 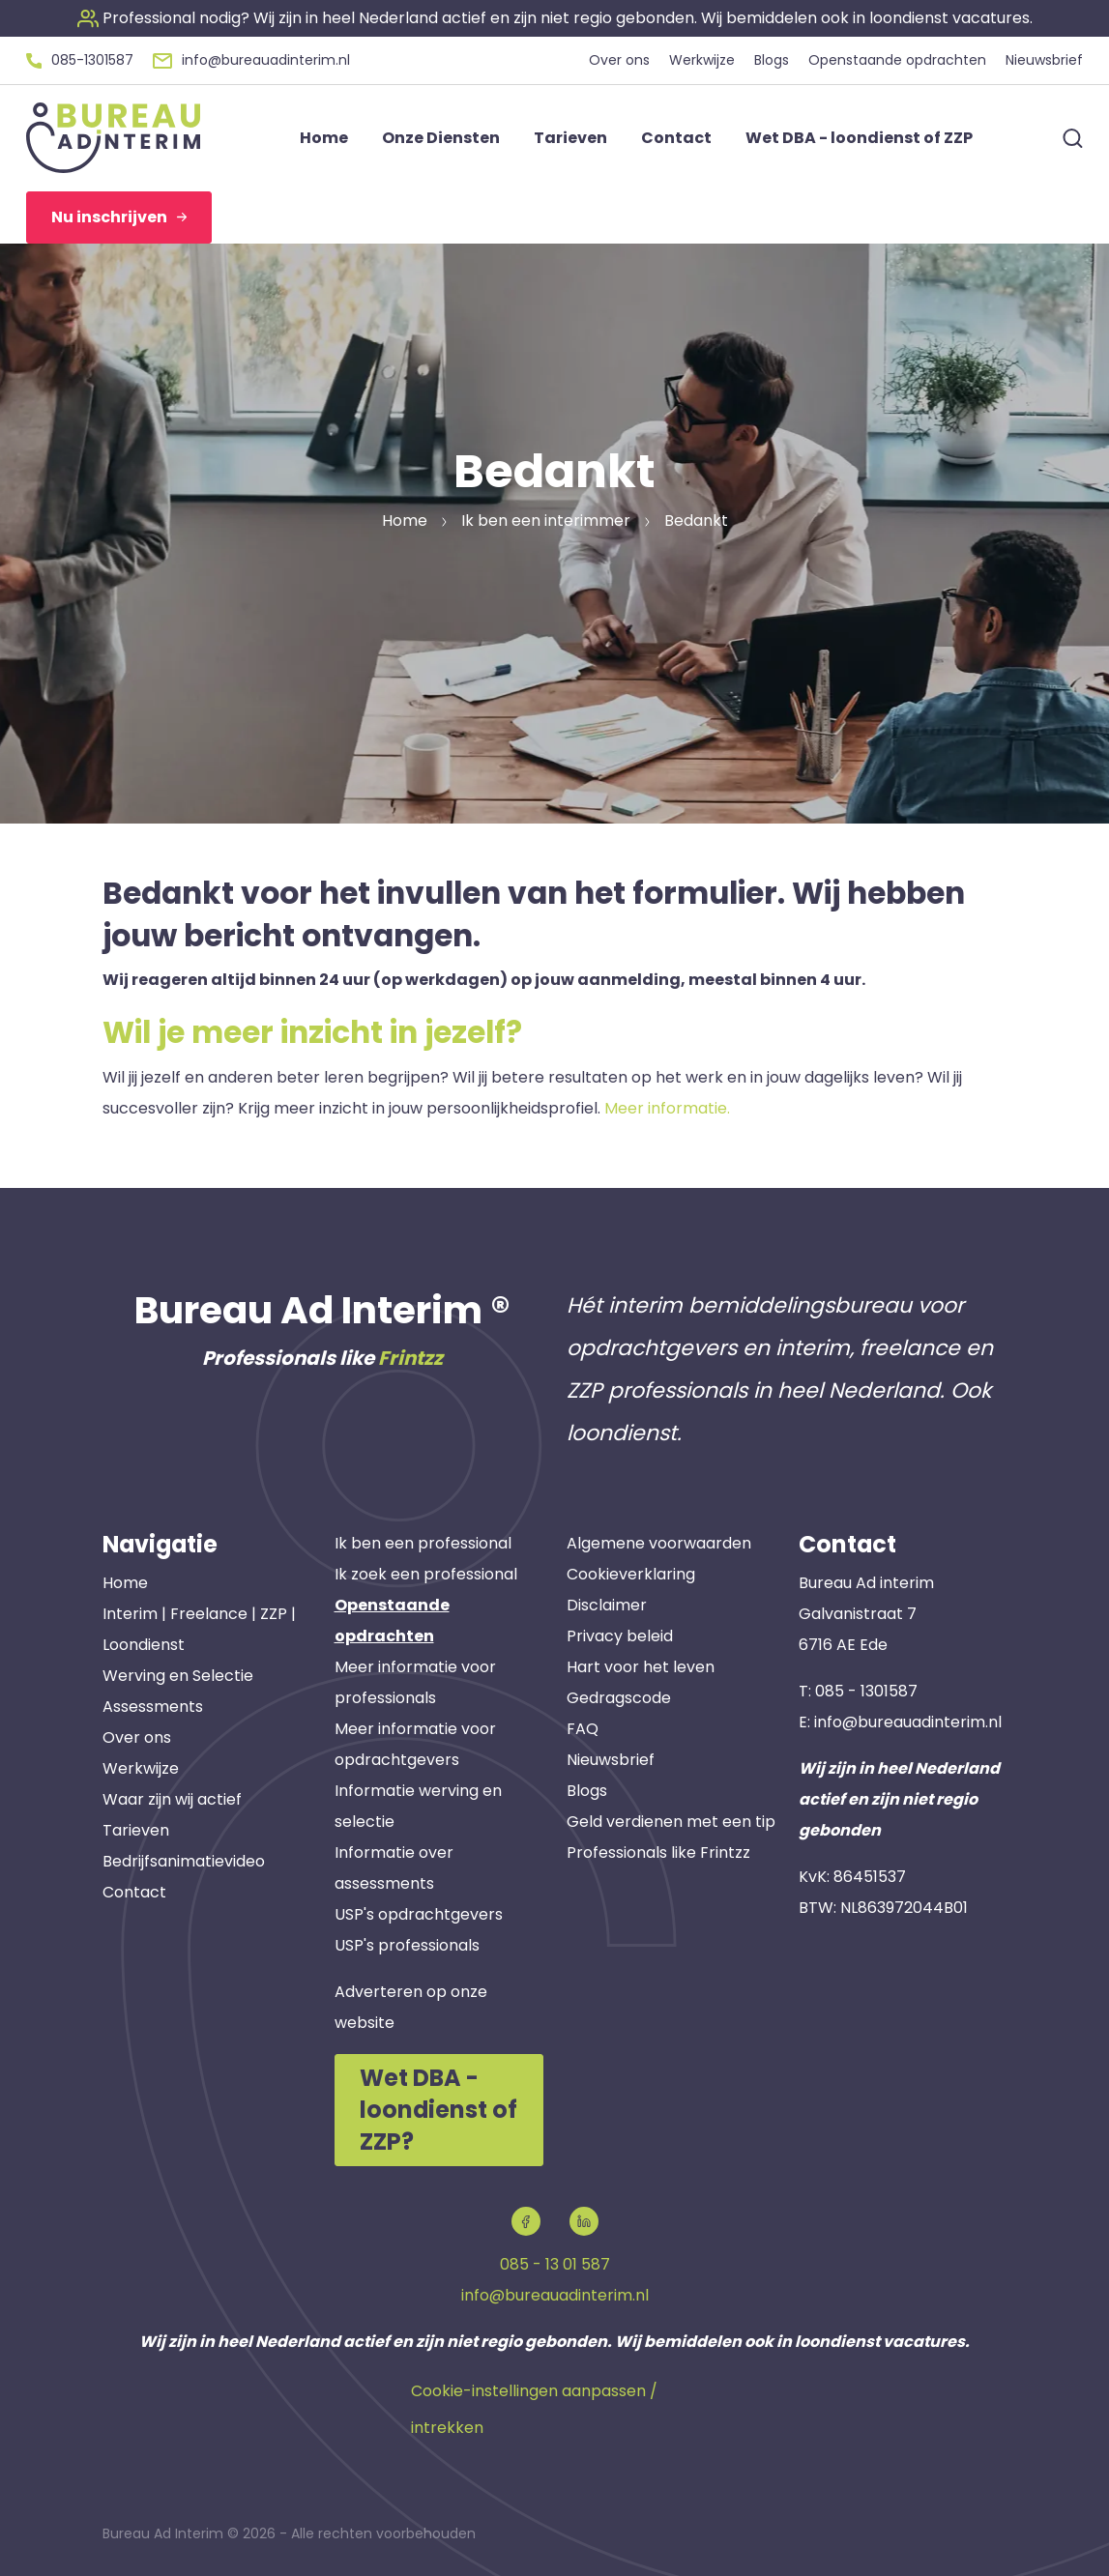 What do you see at coordinates (641, 1667) in the screenshot?
I see `Hart voor het leven` at bounding box center [641, 1667].